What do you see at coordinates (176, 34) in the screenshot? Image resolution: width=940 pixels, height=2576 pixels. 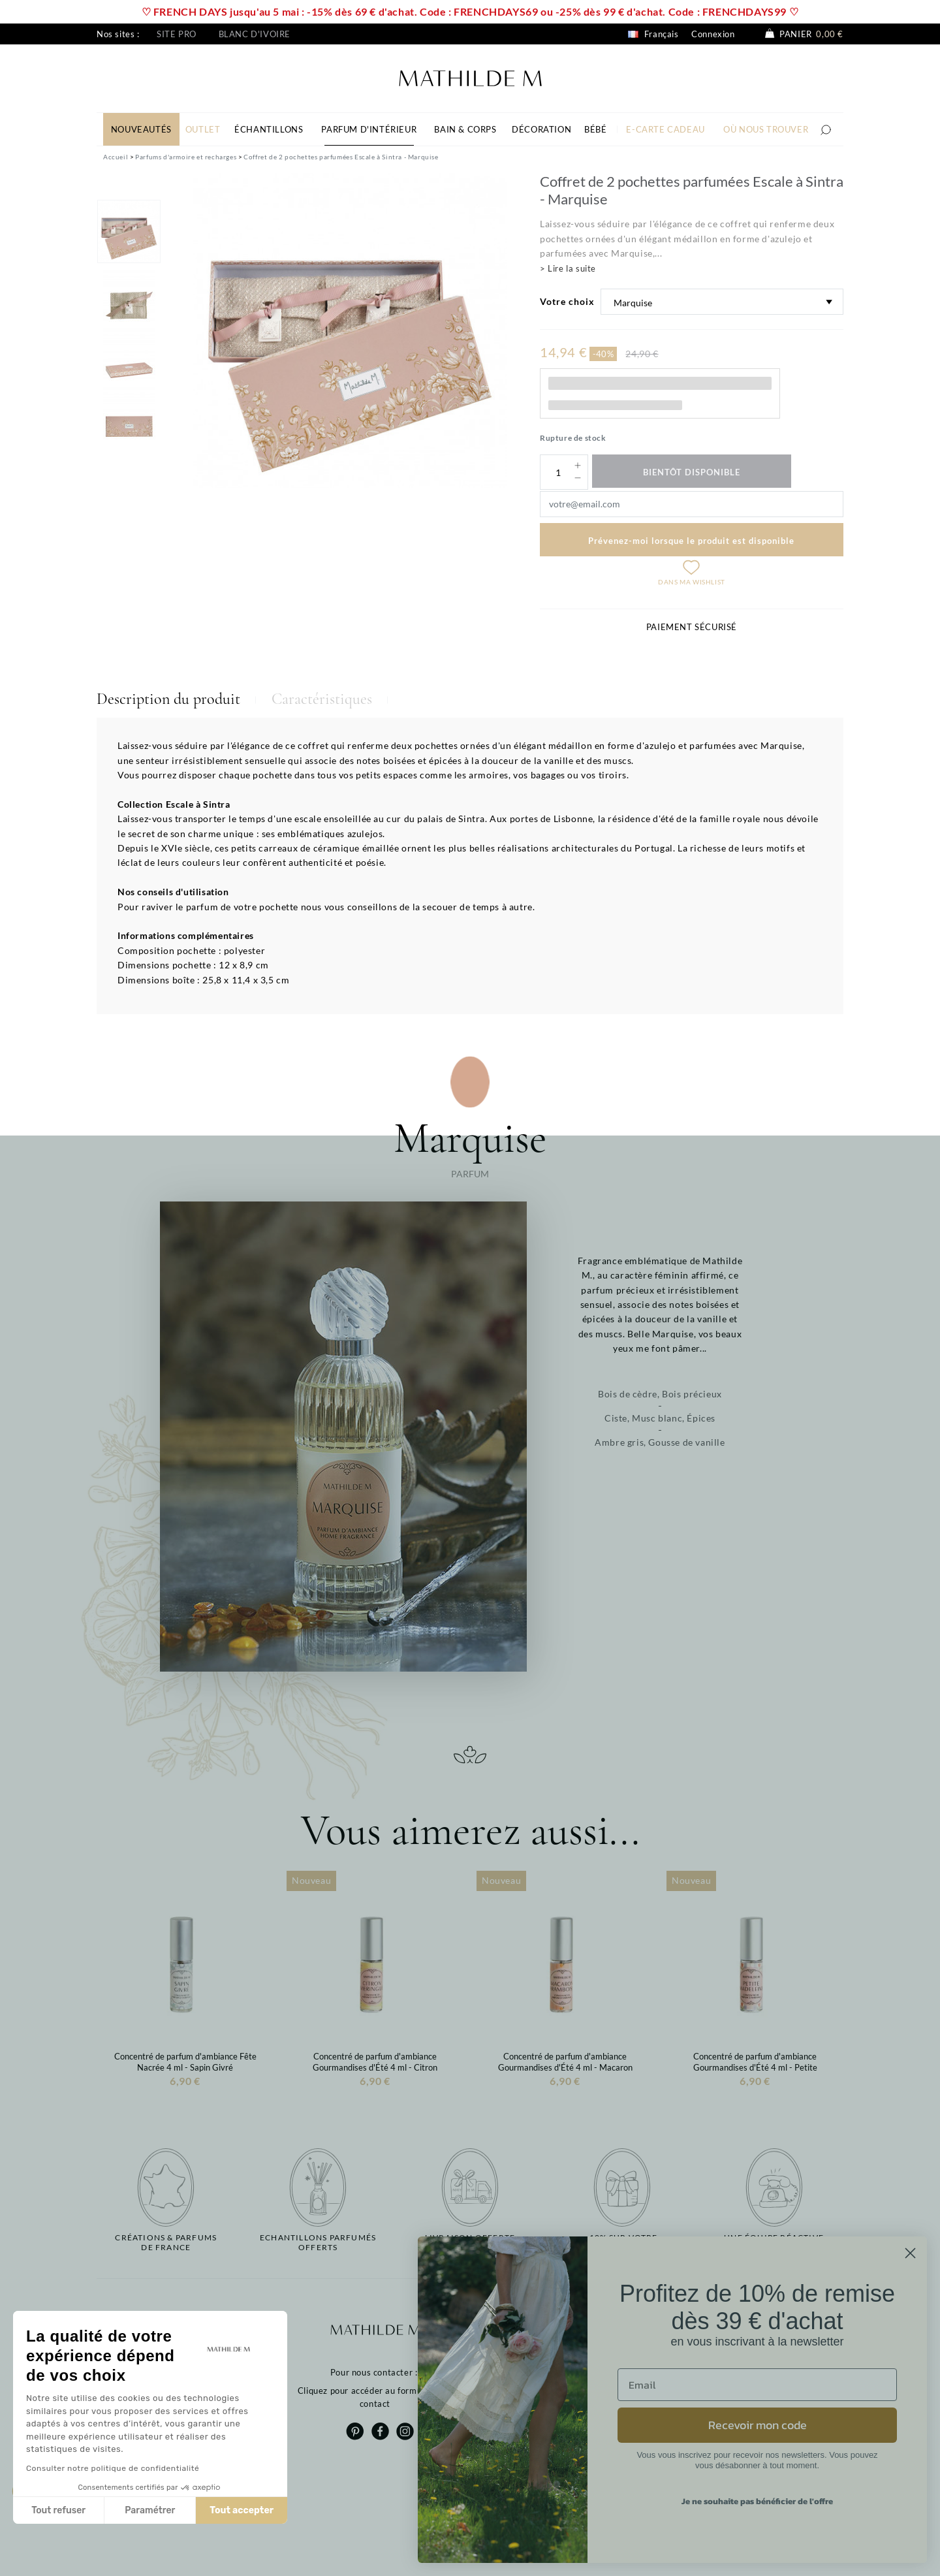 I see `Site pro` at bounding box center [176, 34].